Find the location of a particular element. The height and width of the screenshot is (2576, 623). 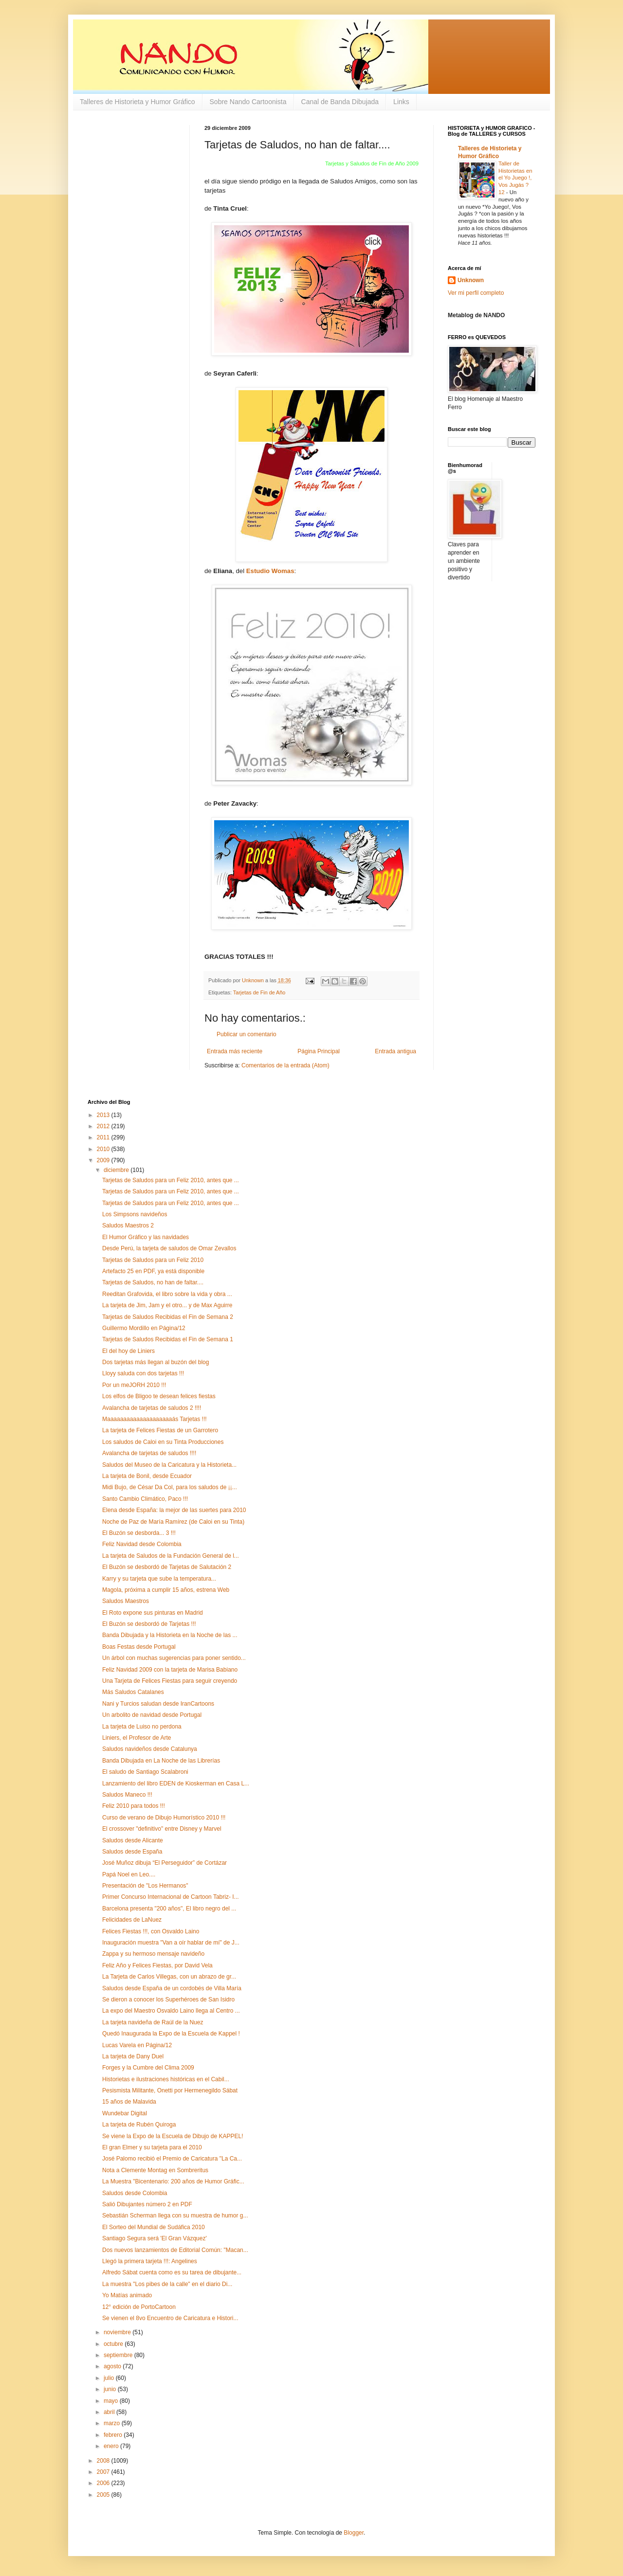

Página Principal is located at coordinates (318, 1051).